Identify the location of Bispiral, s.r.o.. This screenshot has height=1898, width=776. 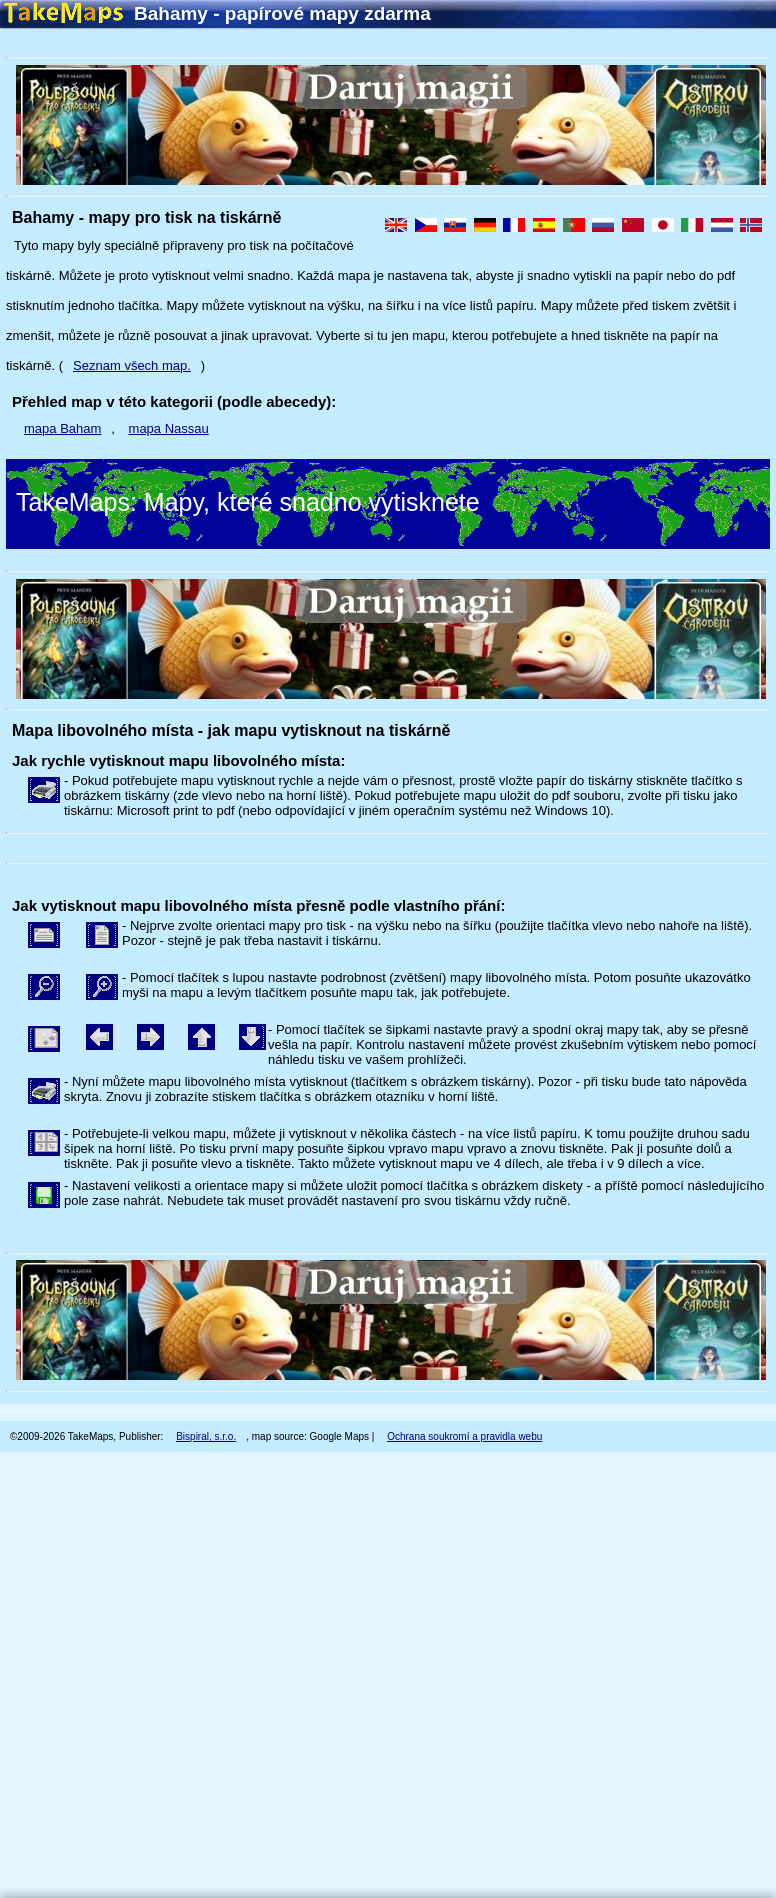
(206, 1436).